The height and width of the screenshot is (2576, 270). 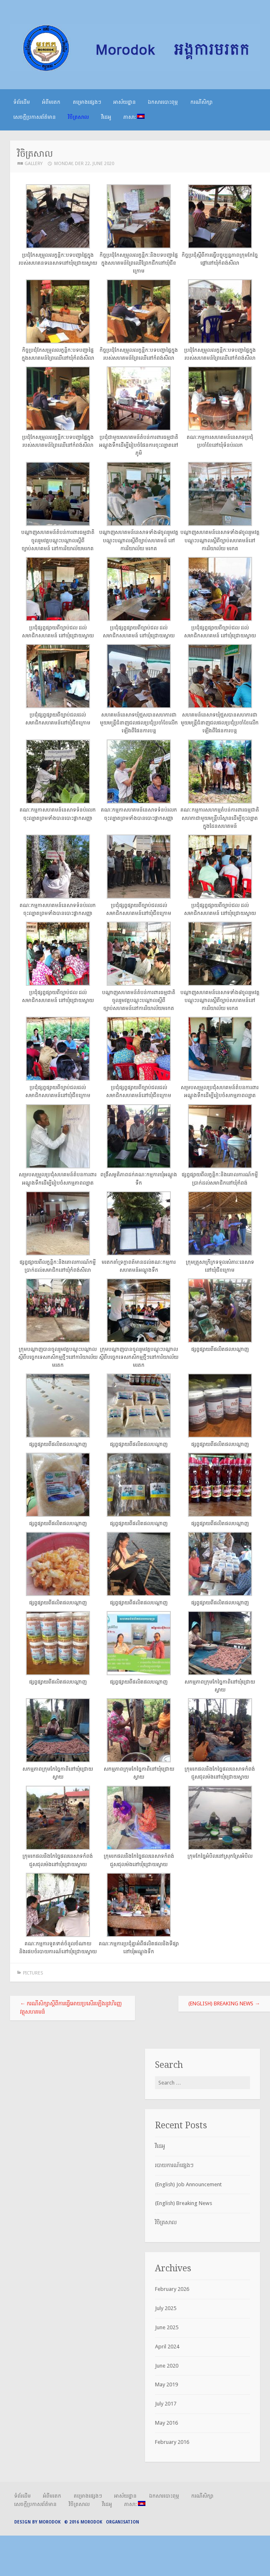 I want to click on Gallery, so click(x=33, y=163).